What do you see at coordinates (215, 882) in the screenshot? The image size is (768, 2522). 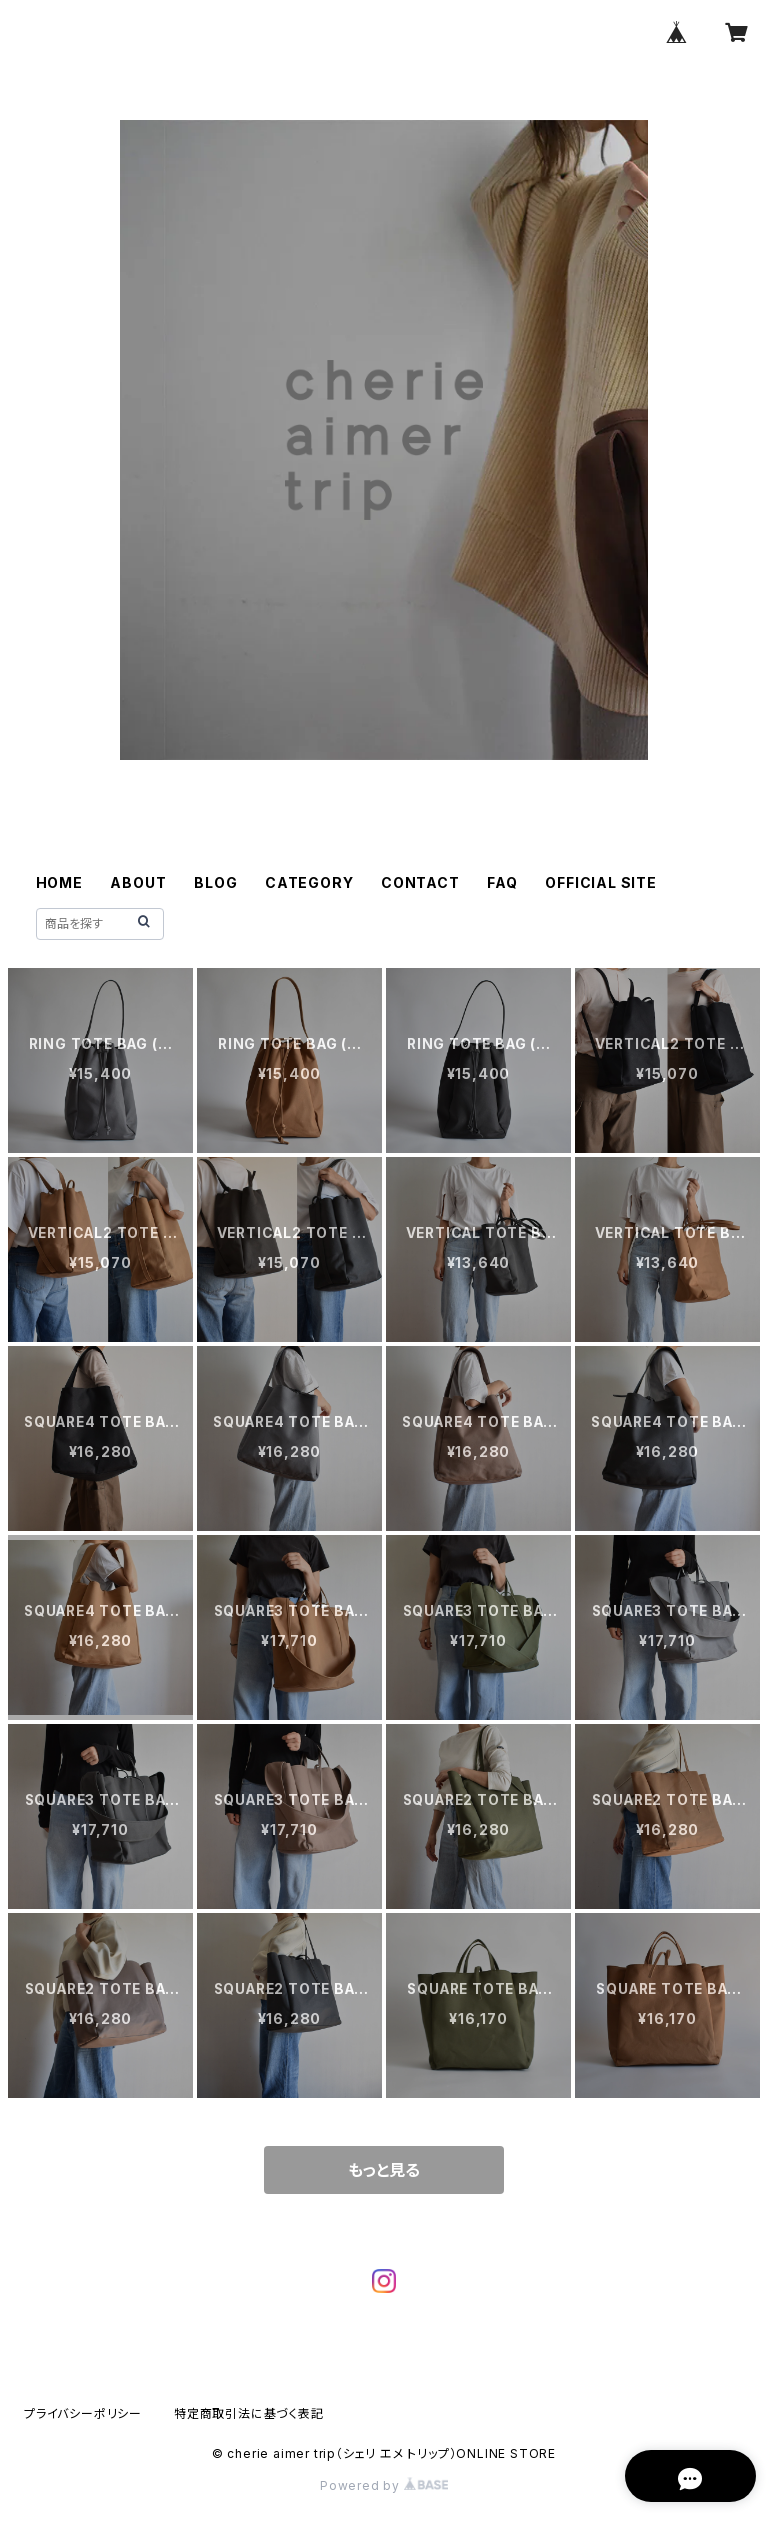 I see `BLOG` at bounding box center [215, 882].